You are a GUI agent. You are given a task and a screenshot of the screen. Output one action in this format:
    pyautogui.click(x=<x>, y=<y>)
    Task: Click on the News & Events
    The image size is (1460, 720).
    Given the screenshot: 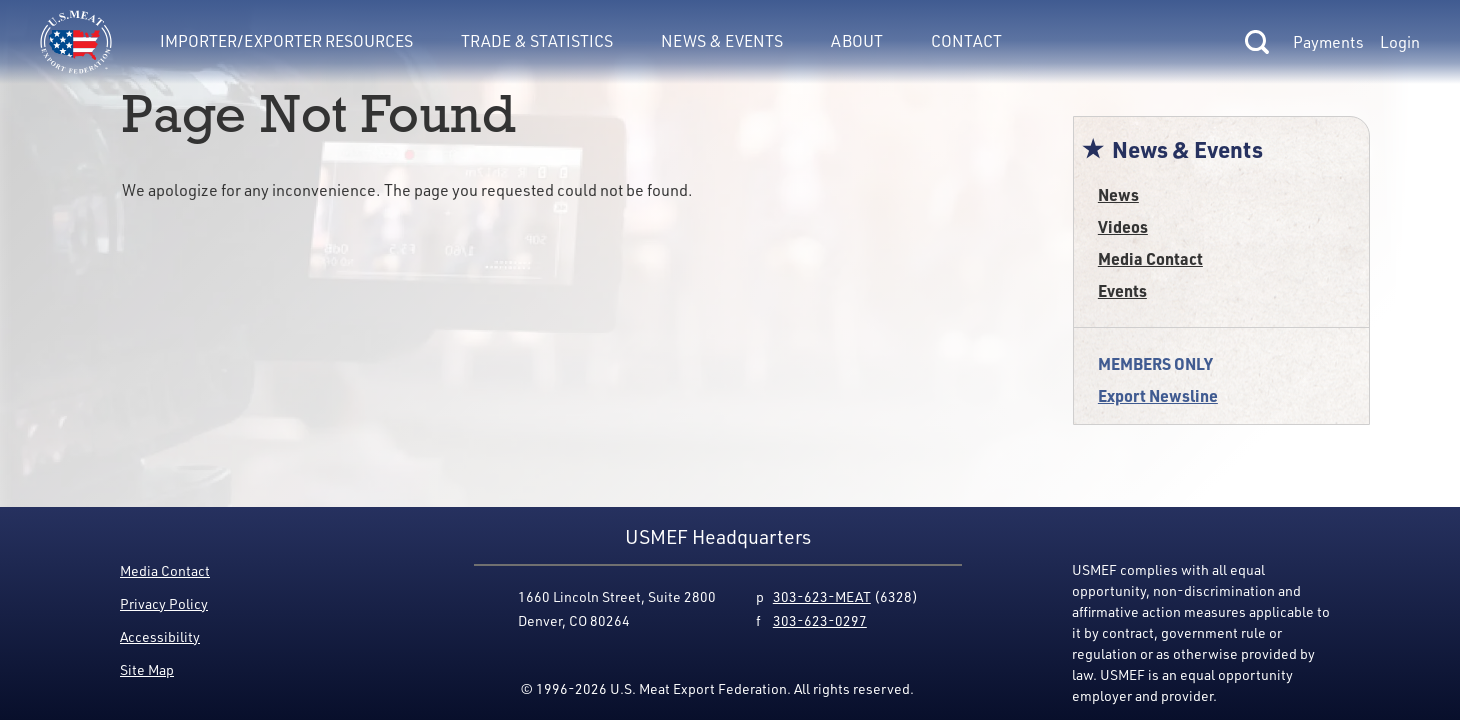 What is the action you would take?
    pyautogui.click(x=722, y=41)
    